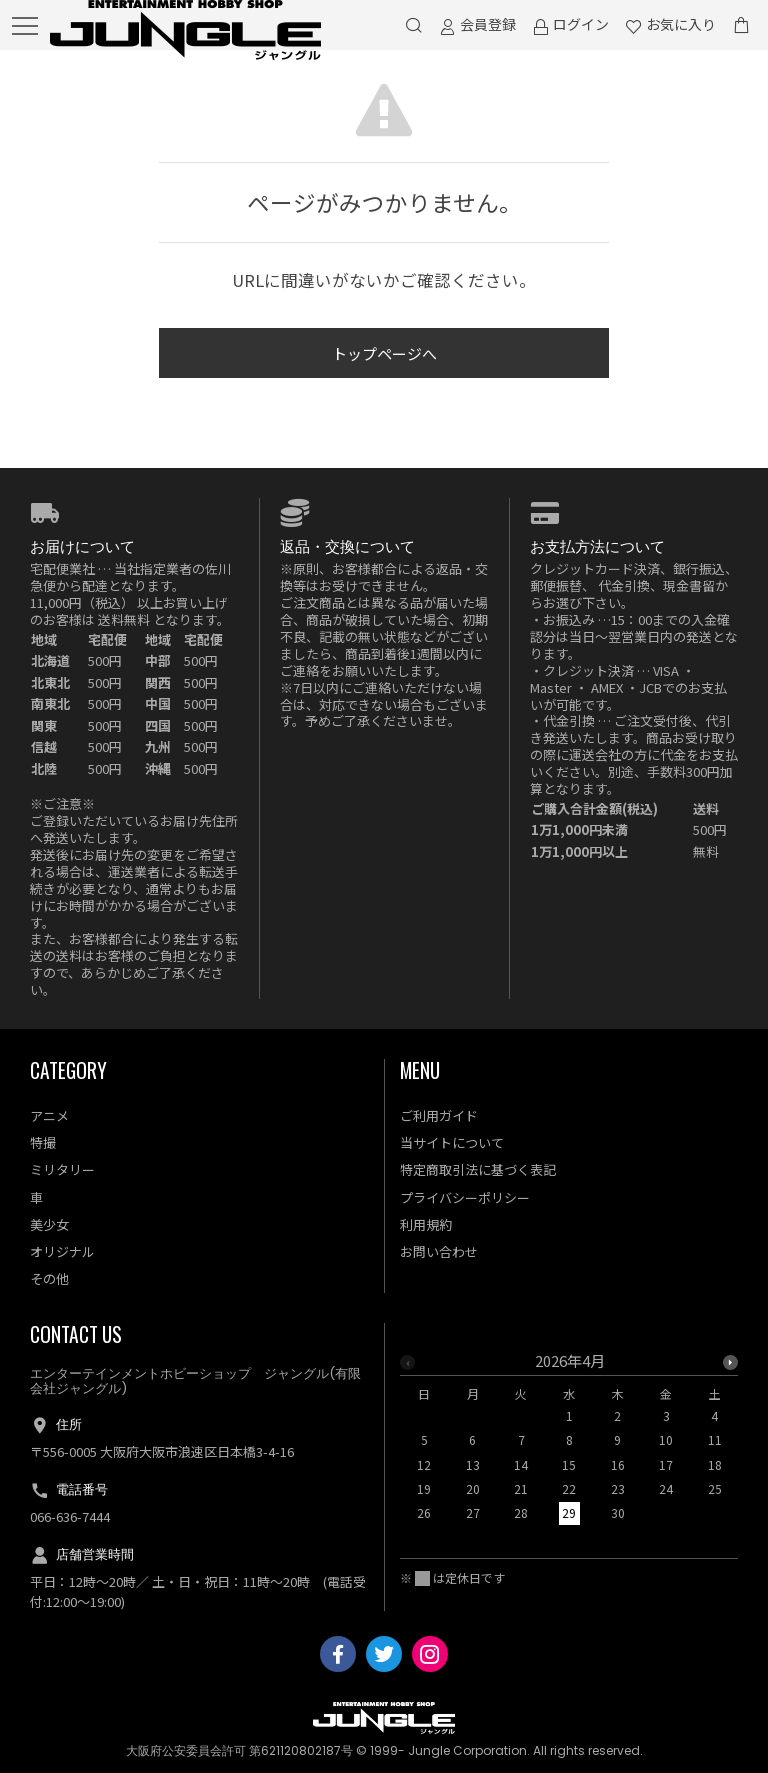 The height and width of the screenshot is (1773, 768). I want to click on アニメ, so click(49, 1115).